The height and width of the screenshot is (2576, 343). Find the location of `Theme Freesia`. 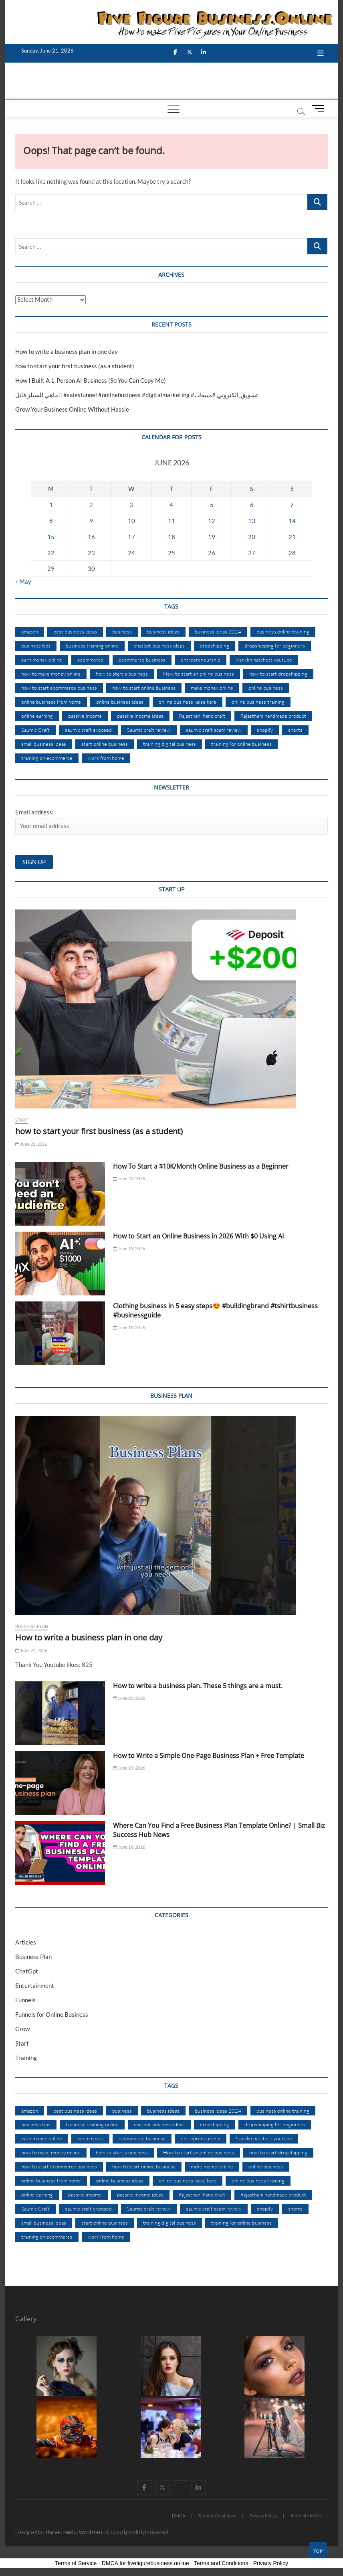

Theme Freesia is located at coordinates (60, 2532).